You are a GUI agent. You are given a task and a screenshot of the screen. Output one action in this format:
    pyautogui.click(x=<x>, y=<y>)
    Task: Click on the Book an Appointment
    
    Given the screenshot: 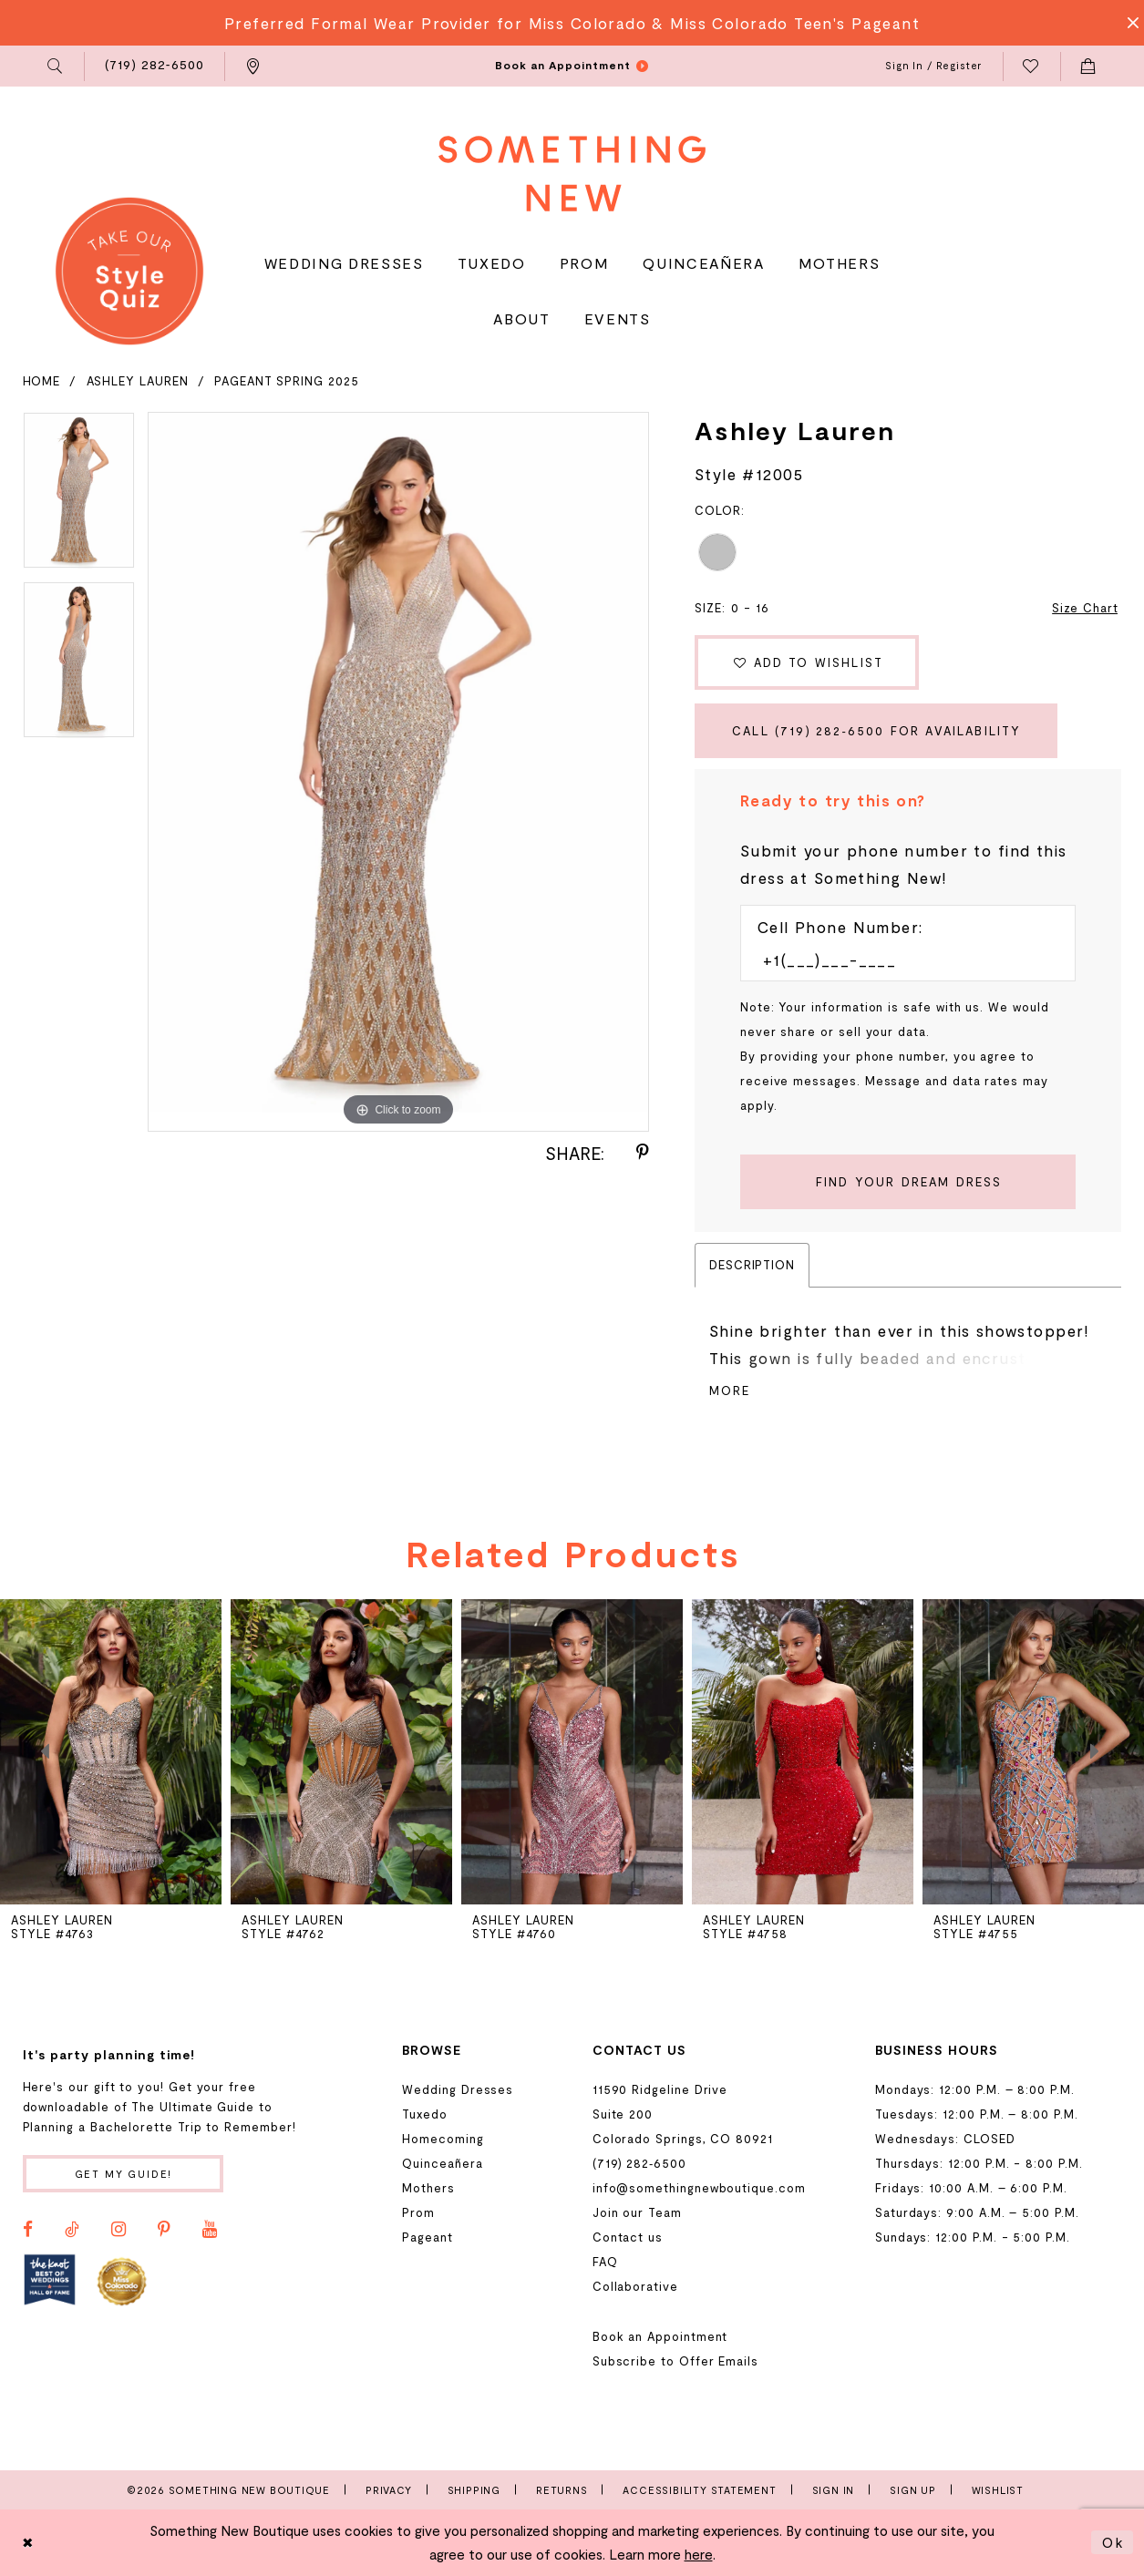 What is the action you would take?
    pyautogui.click(x=660, y=2336)
    